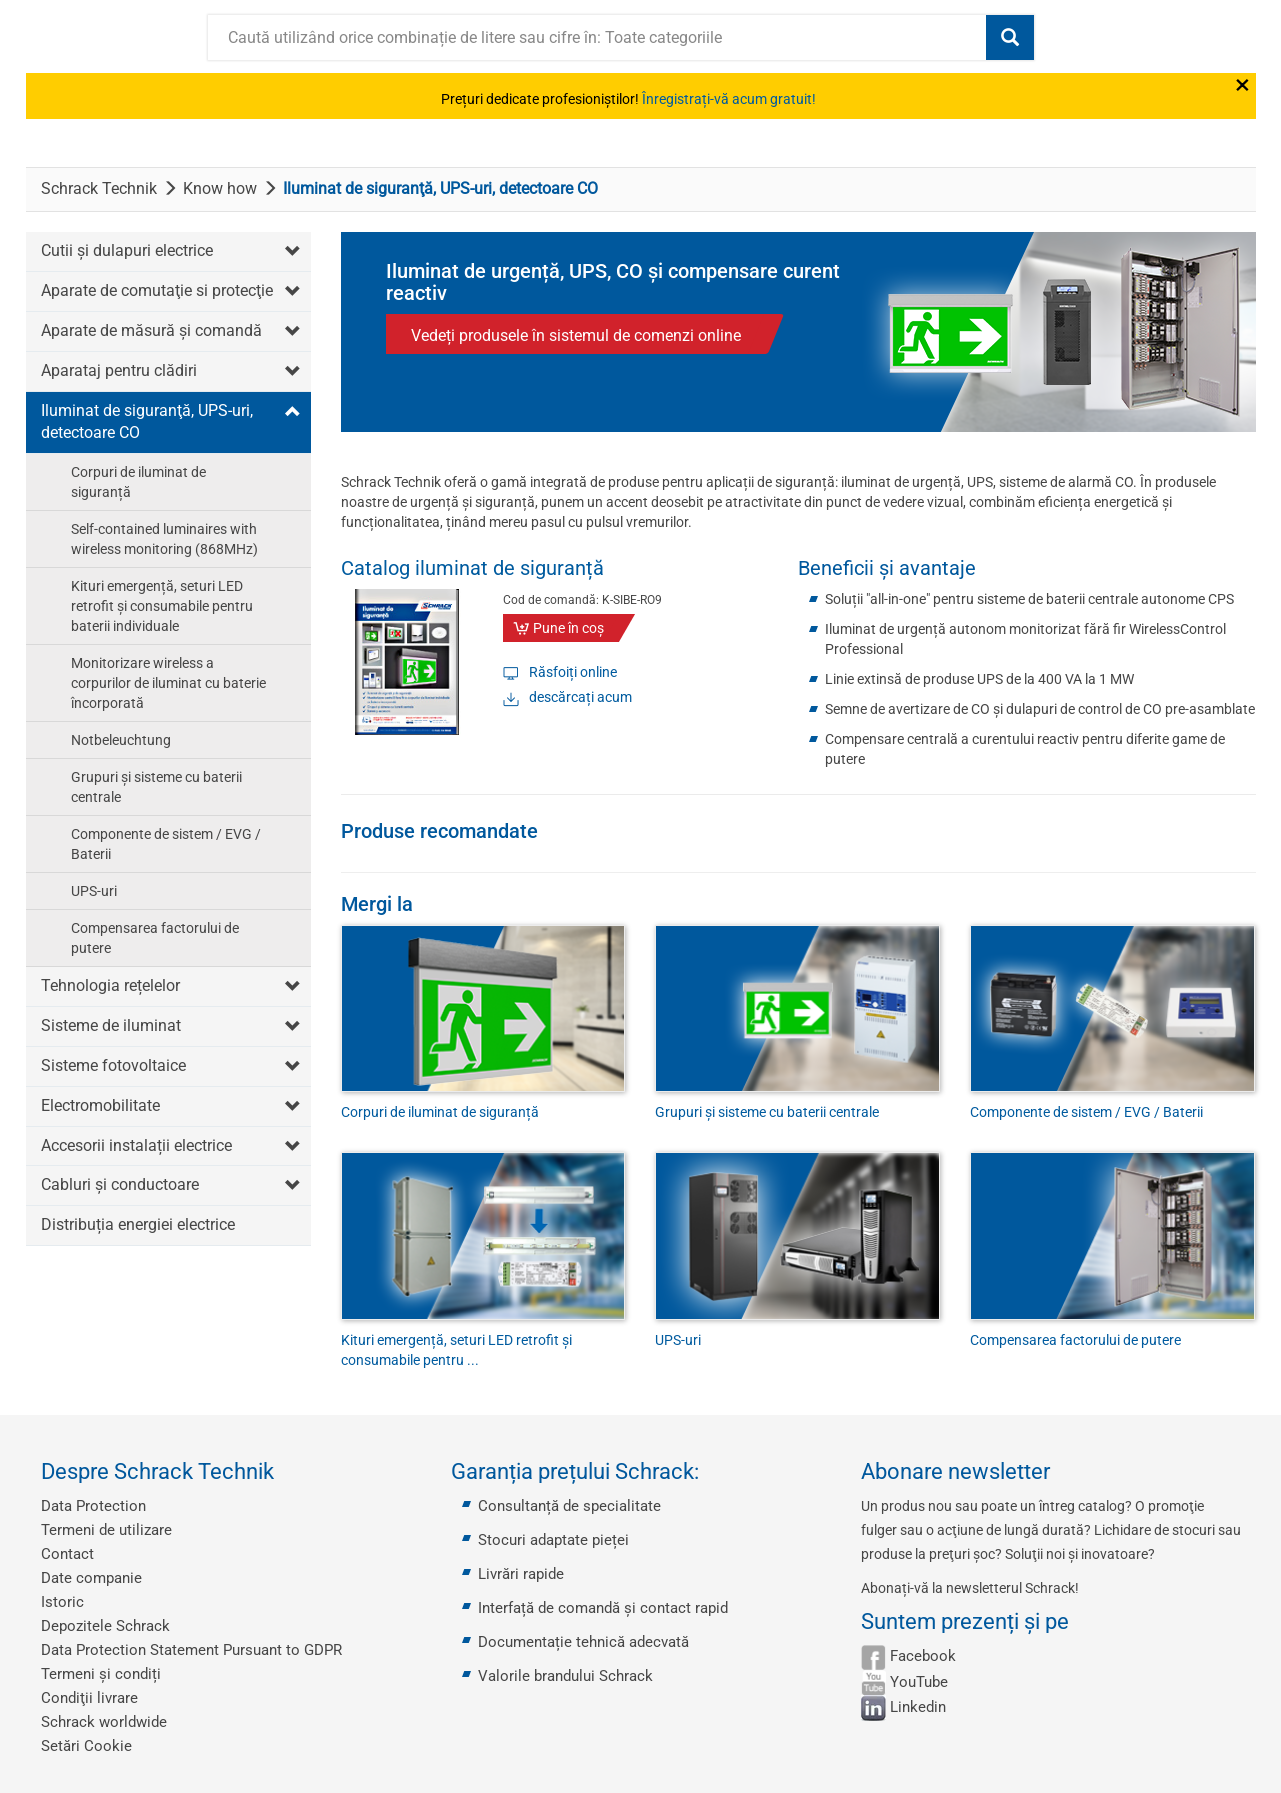 Image resolution: width=1281 pixels, height=1793 pixels. I want to click on Tehnologia rețelelor, so click(110, 985).